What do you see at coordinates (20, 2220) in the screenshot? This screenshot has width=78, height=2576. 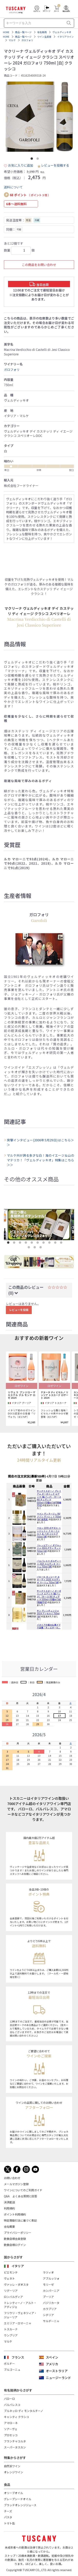 I see `特定商取引法に基づく表記` at bounding box center [20, 2220].